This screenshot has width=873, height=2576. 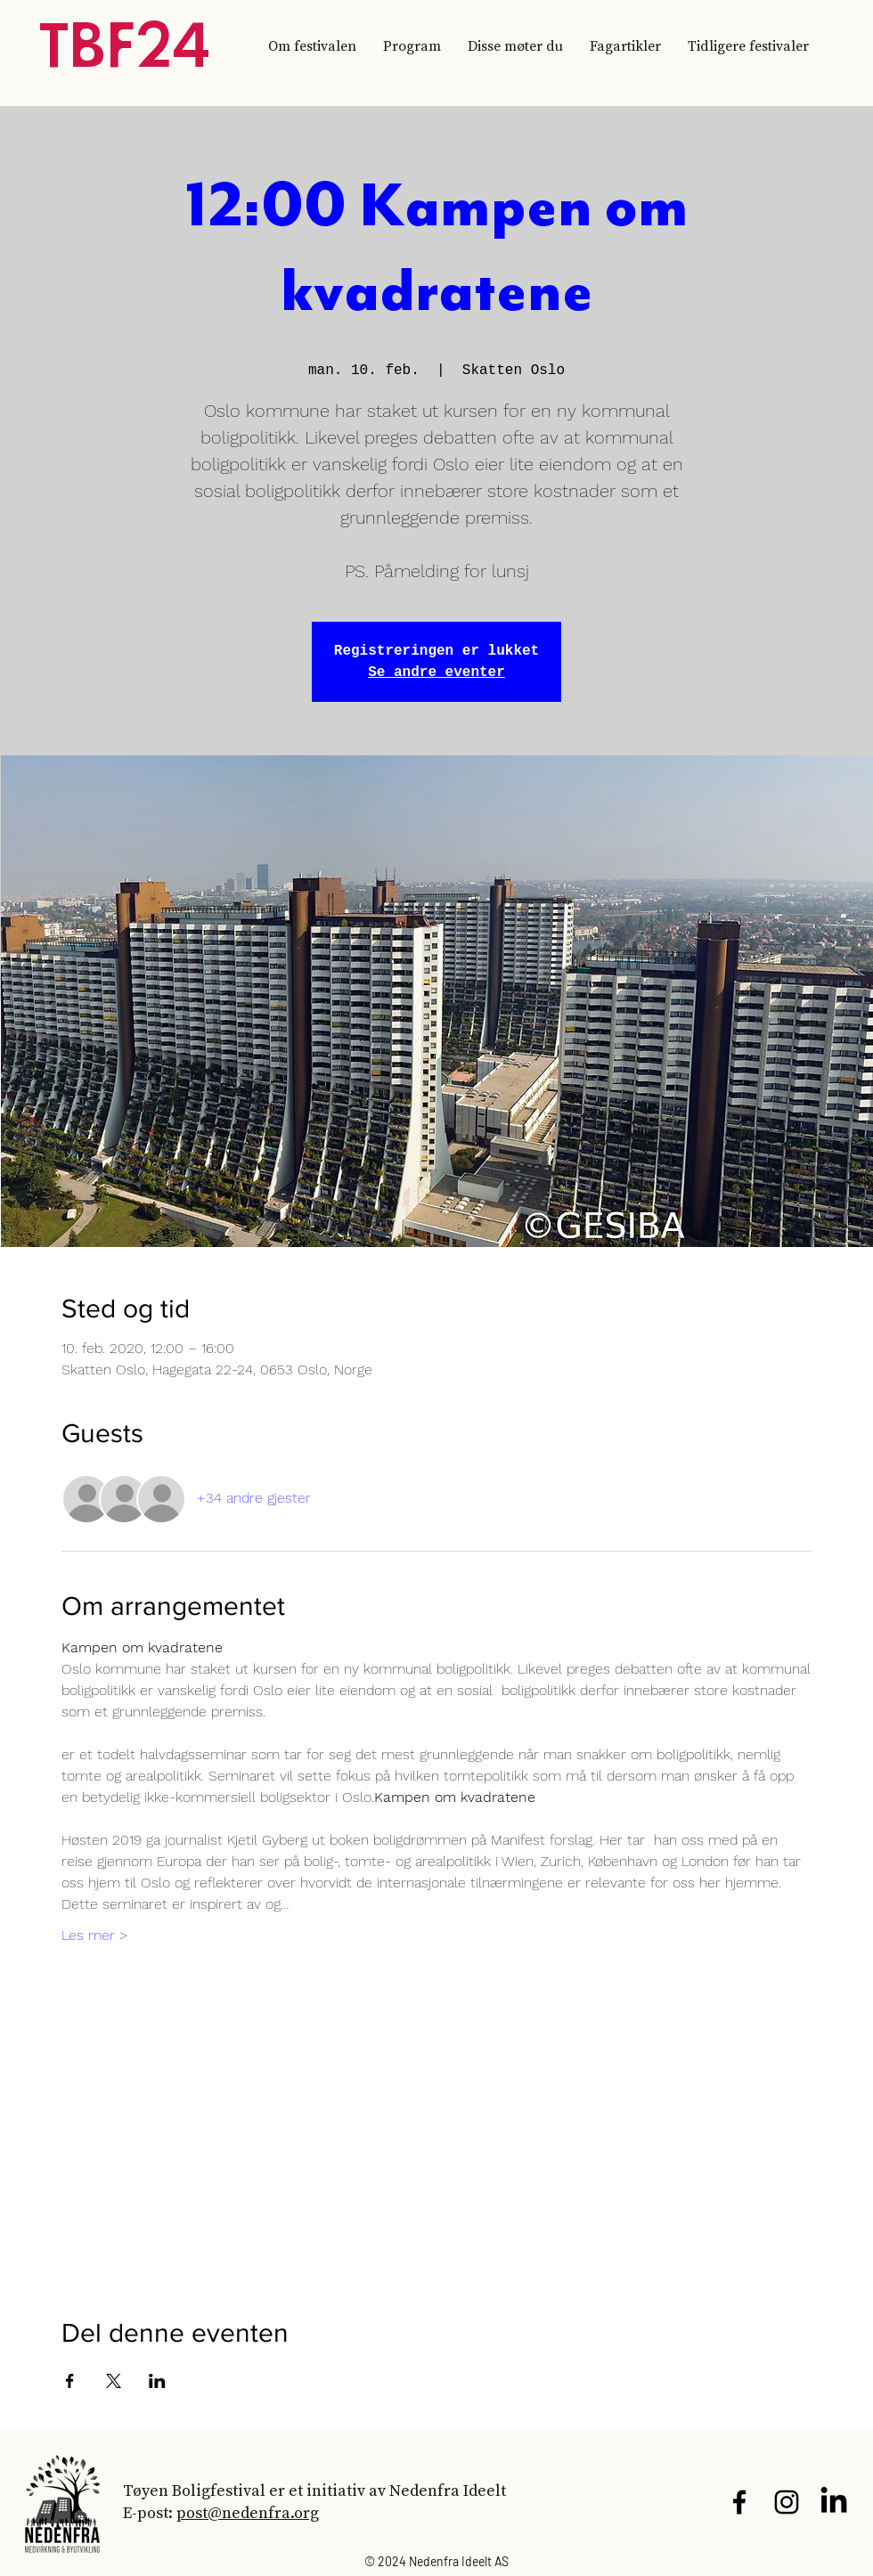 I want to click on Se andre eventer, so click(x=436, y=672).